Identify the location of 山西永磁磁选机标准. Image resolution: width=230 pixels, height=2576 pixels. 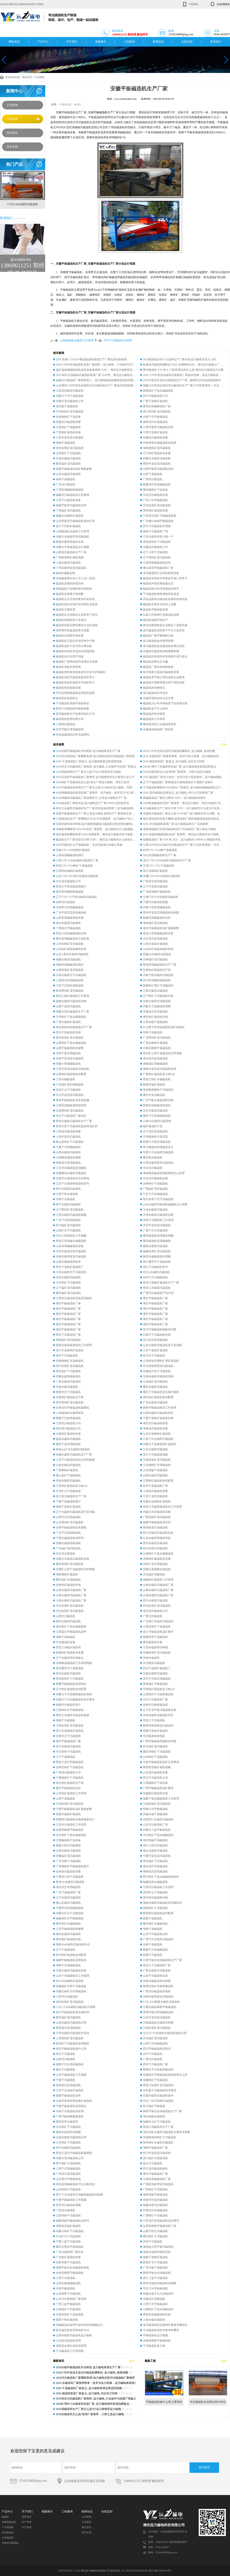
(68, 1261).